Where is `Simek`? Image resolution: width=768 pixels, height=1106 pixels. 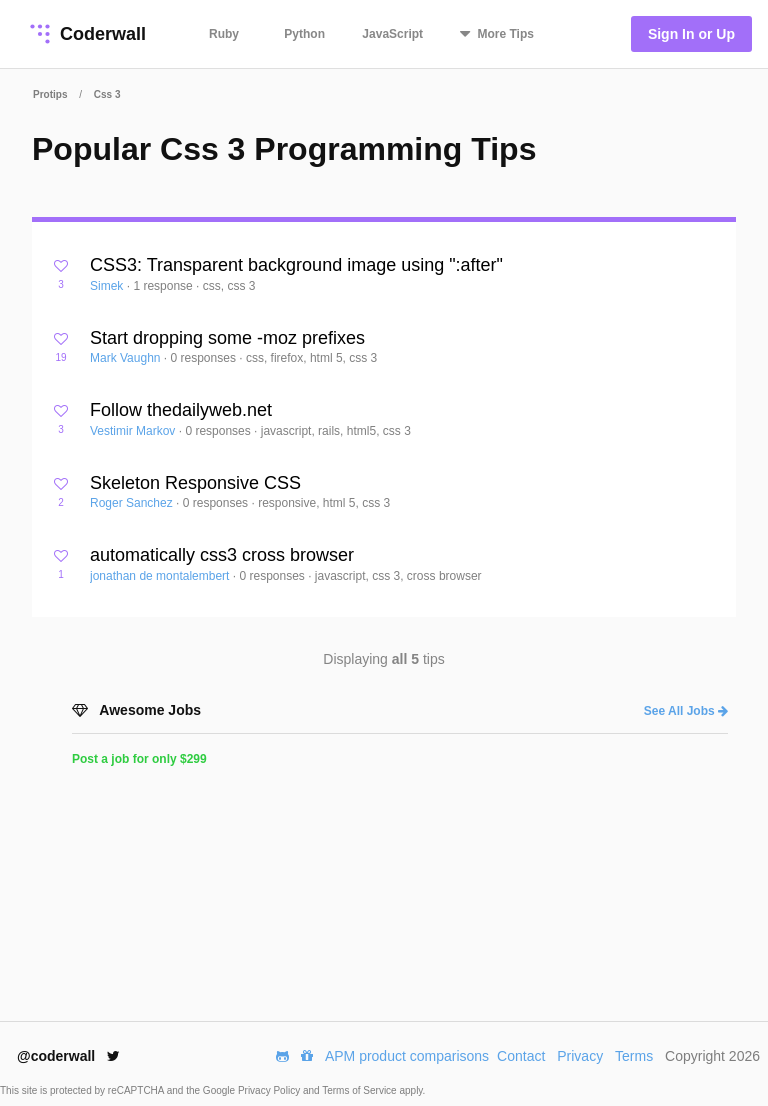 Simek is located at coordinates (108, 286).